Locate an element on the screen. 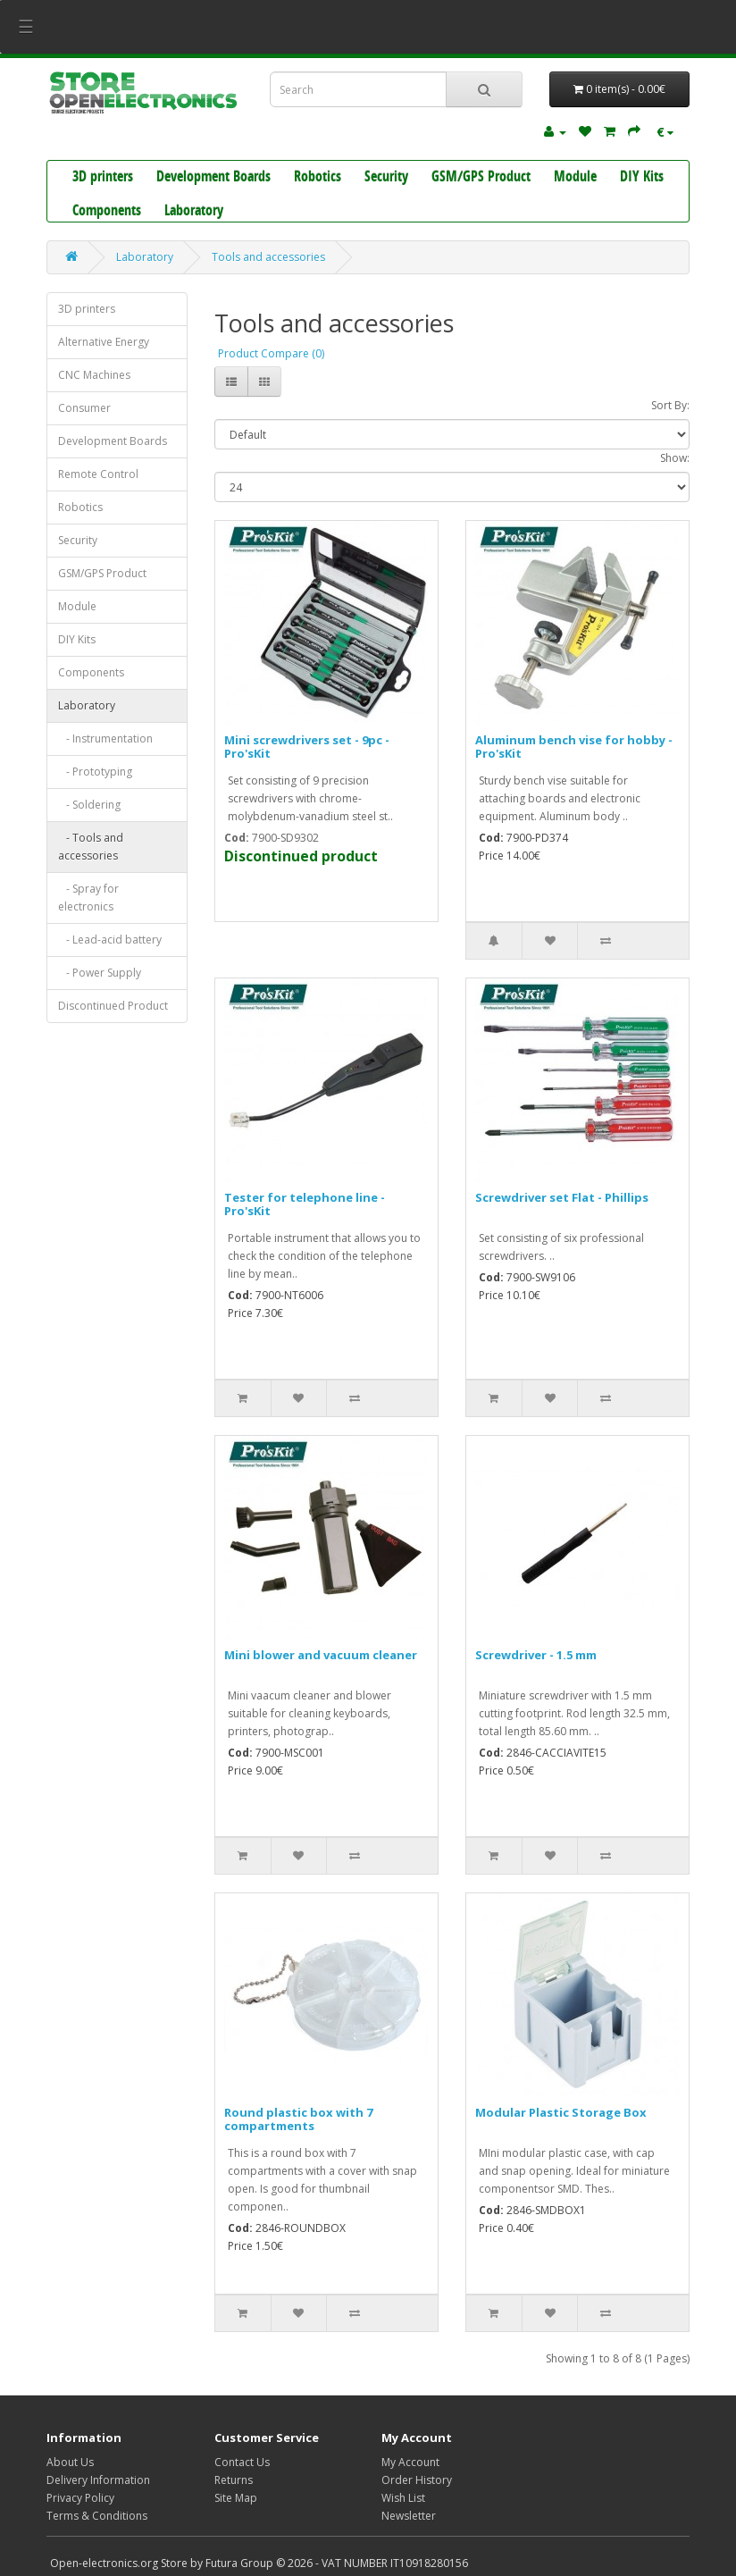  Tester for telephone line - Pro'sKit is located at coordinates (304, 1203).